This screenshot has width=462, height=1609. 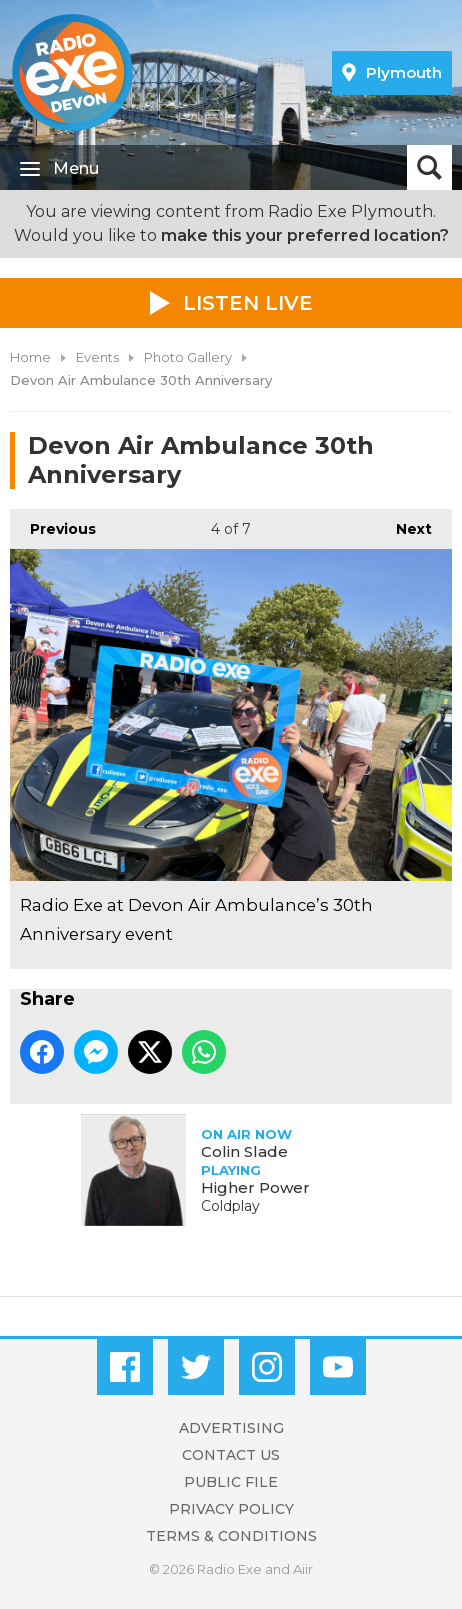 What do you see at coordinates (53, 523) in the screenshot?
I see `Previous` at bounding box center [53, 523].